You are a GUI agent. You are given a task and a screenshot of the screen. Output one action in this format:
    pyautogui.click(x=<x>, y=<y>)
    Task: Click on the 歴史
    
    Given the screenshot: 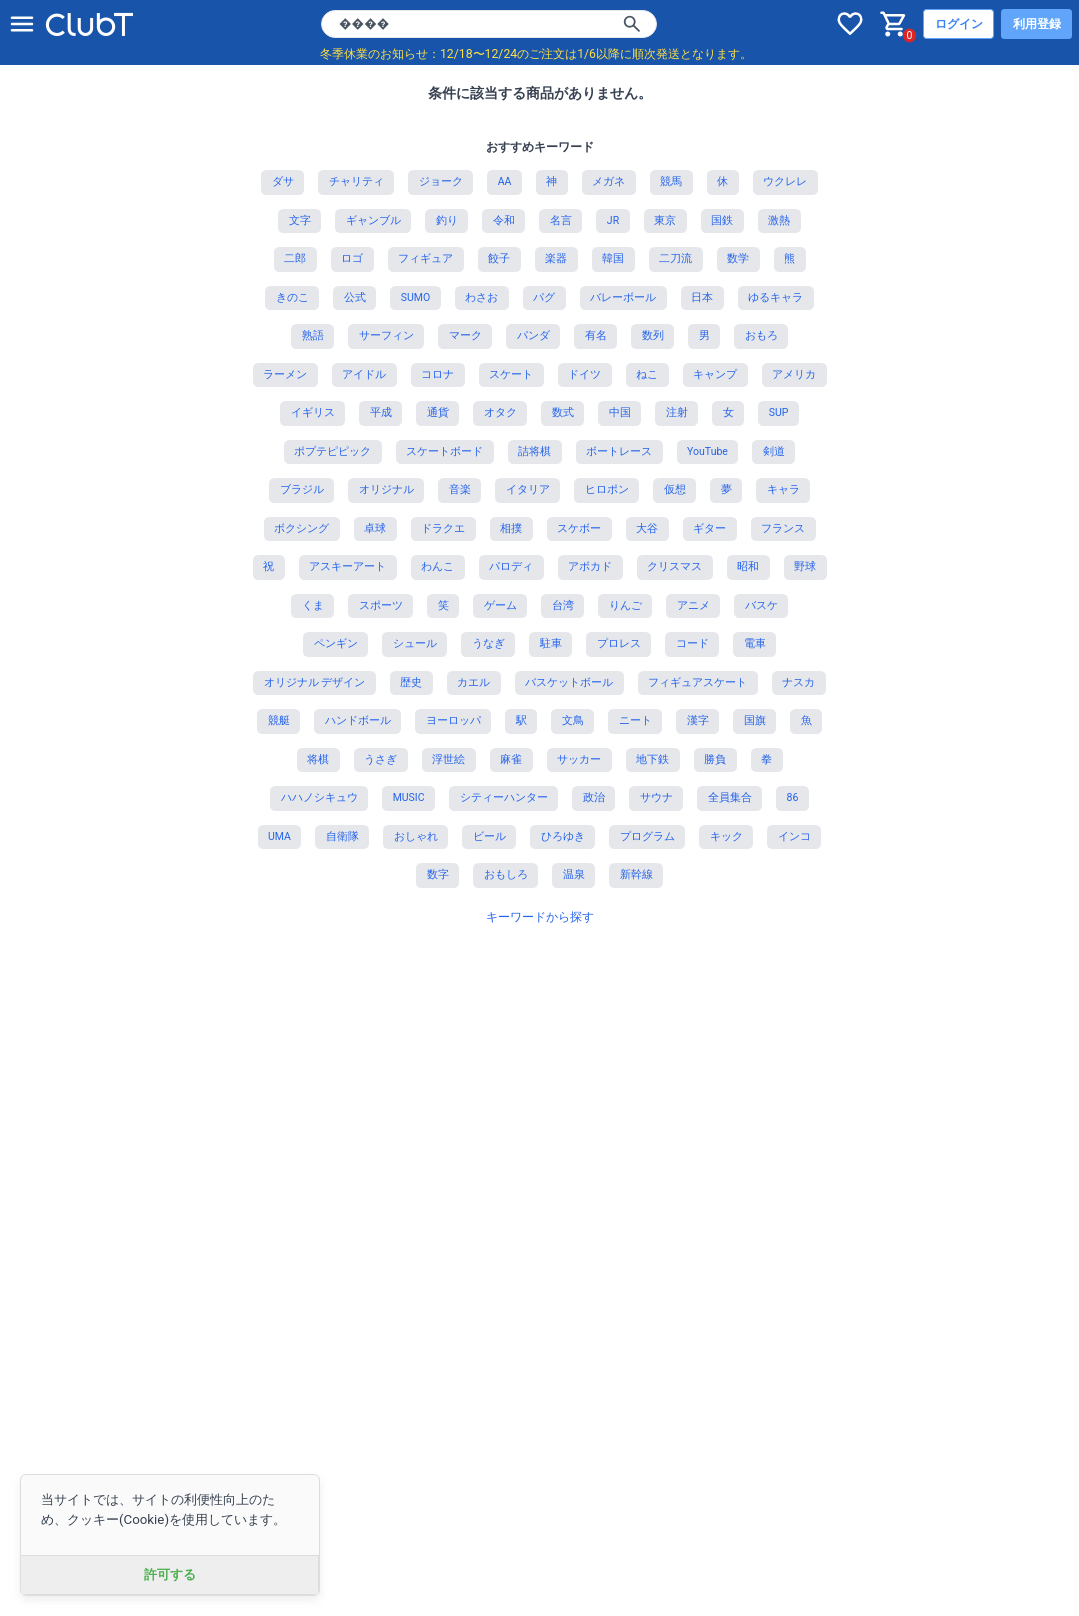 What is the action you would take?
    pyautogui.click(x=411, y=682)
    